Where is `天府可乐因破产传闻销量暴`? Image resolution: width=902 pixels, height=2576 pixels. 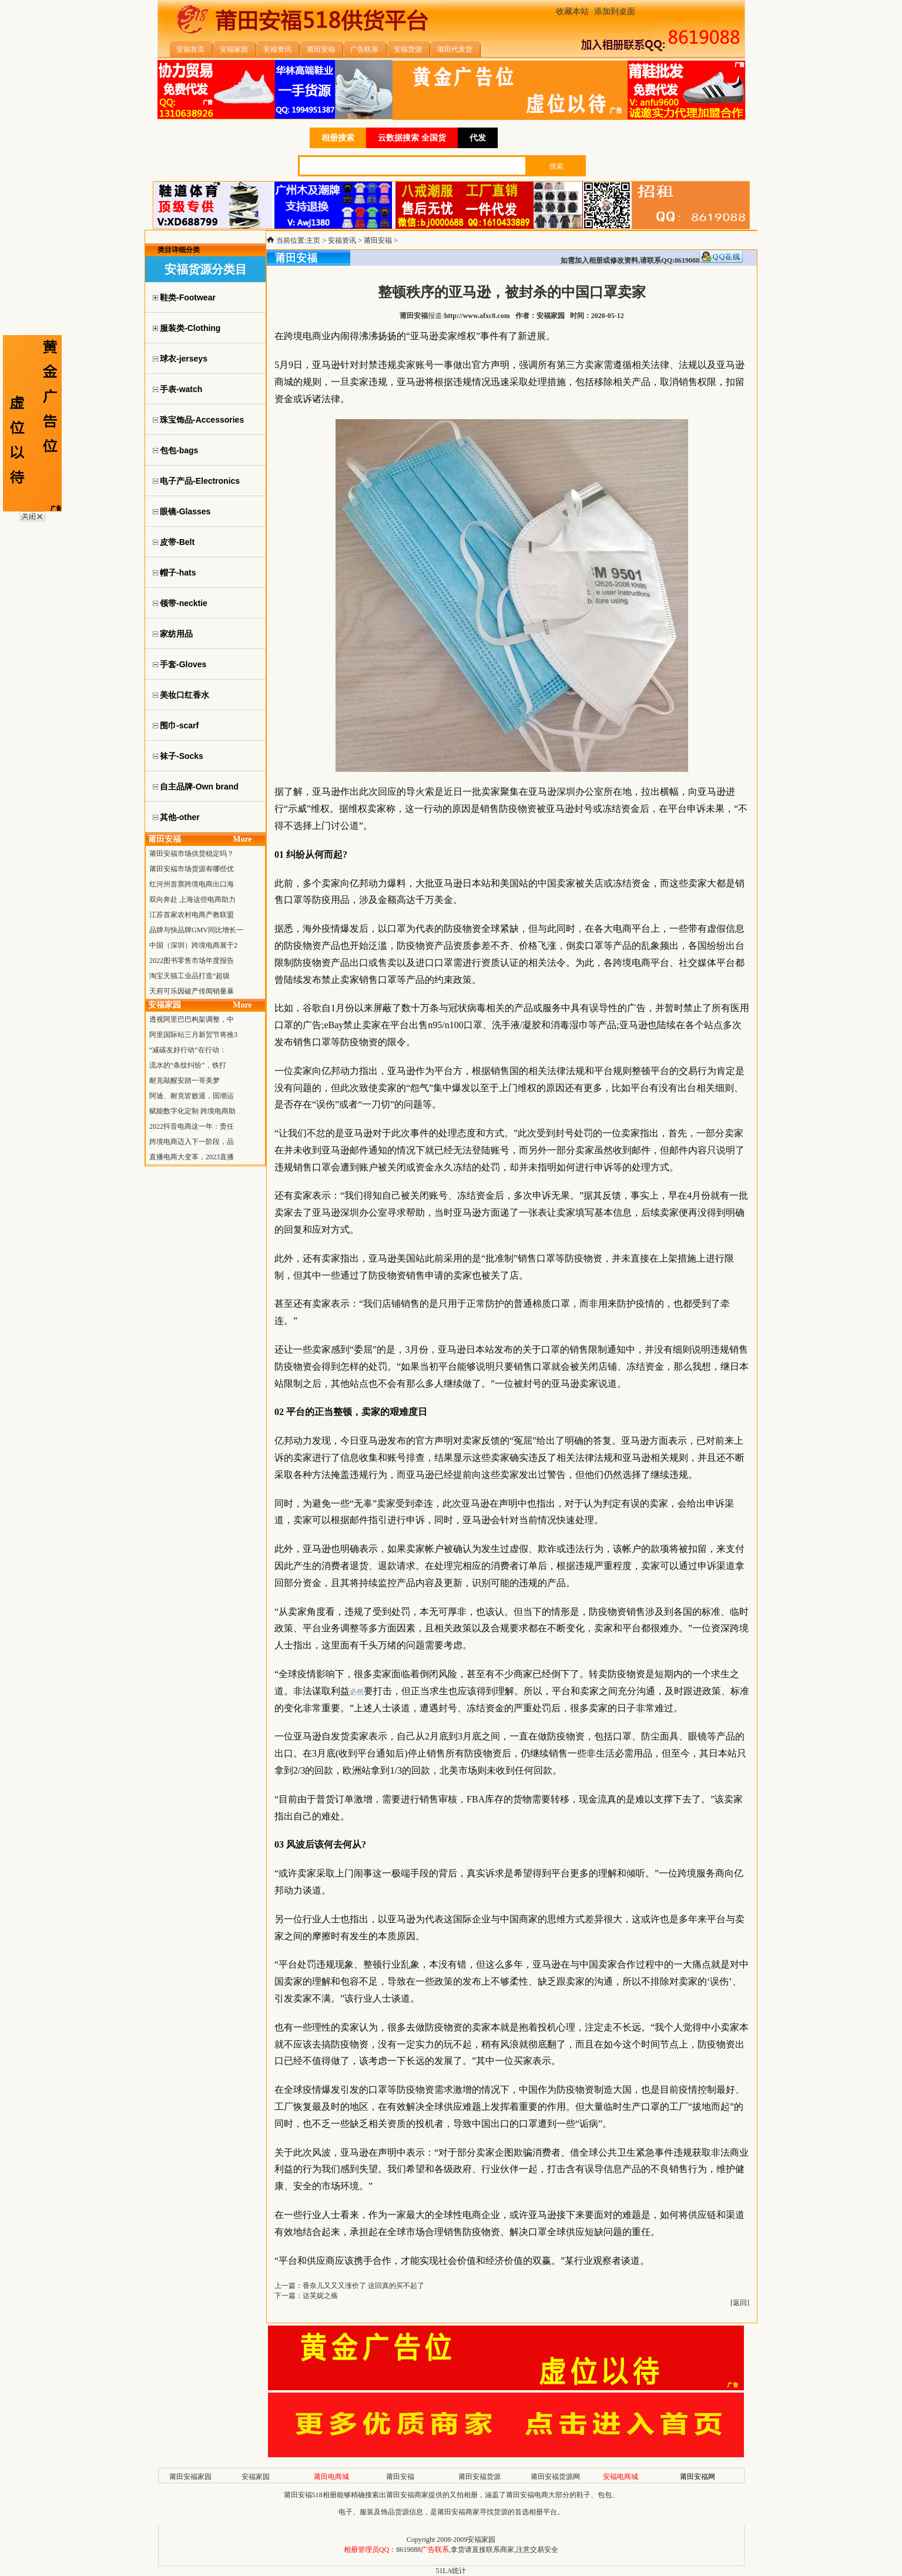
天府可乐因破产传闻销量暴 is located at coordinates (191, 991).